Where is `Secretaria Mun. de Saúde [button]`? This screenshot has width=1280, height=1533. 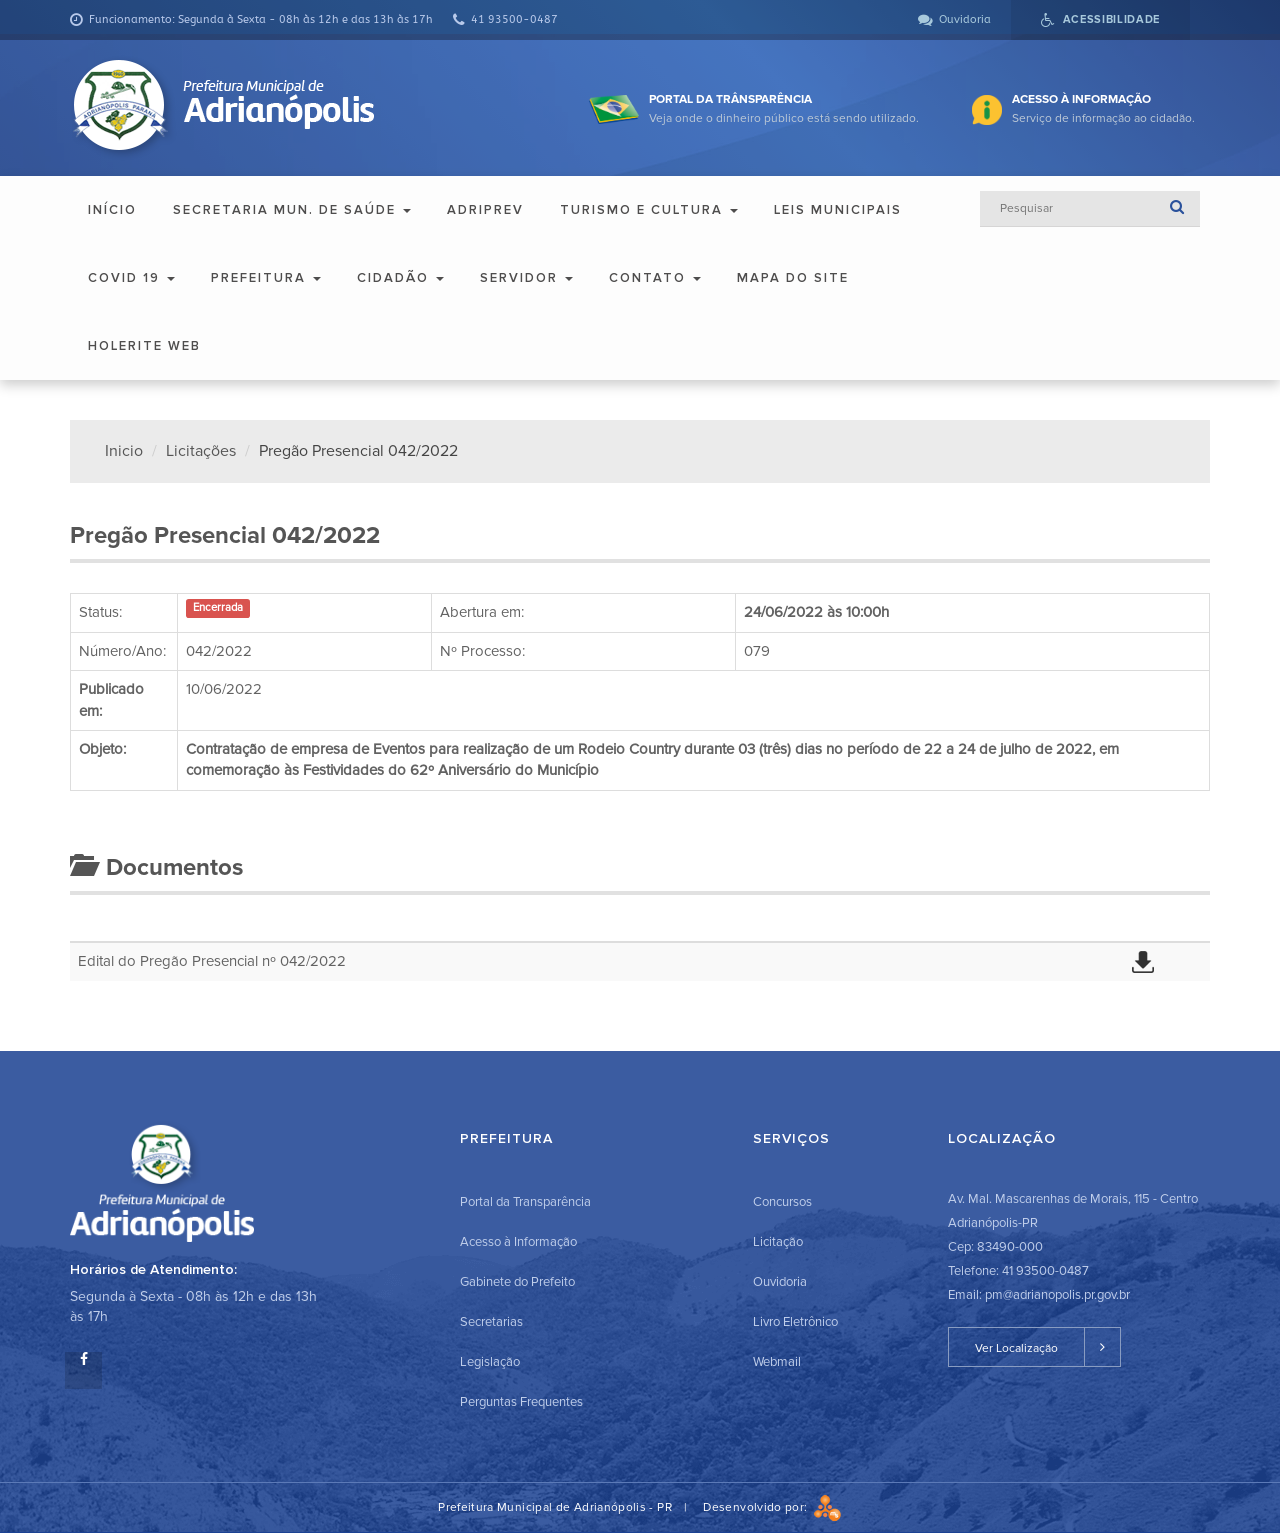
Secretaria Mun. de Saúde [button] is located at coordinates (292, 210).